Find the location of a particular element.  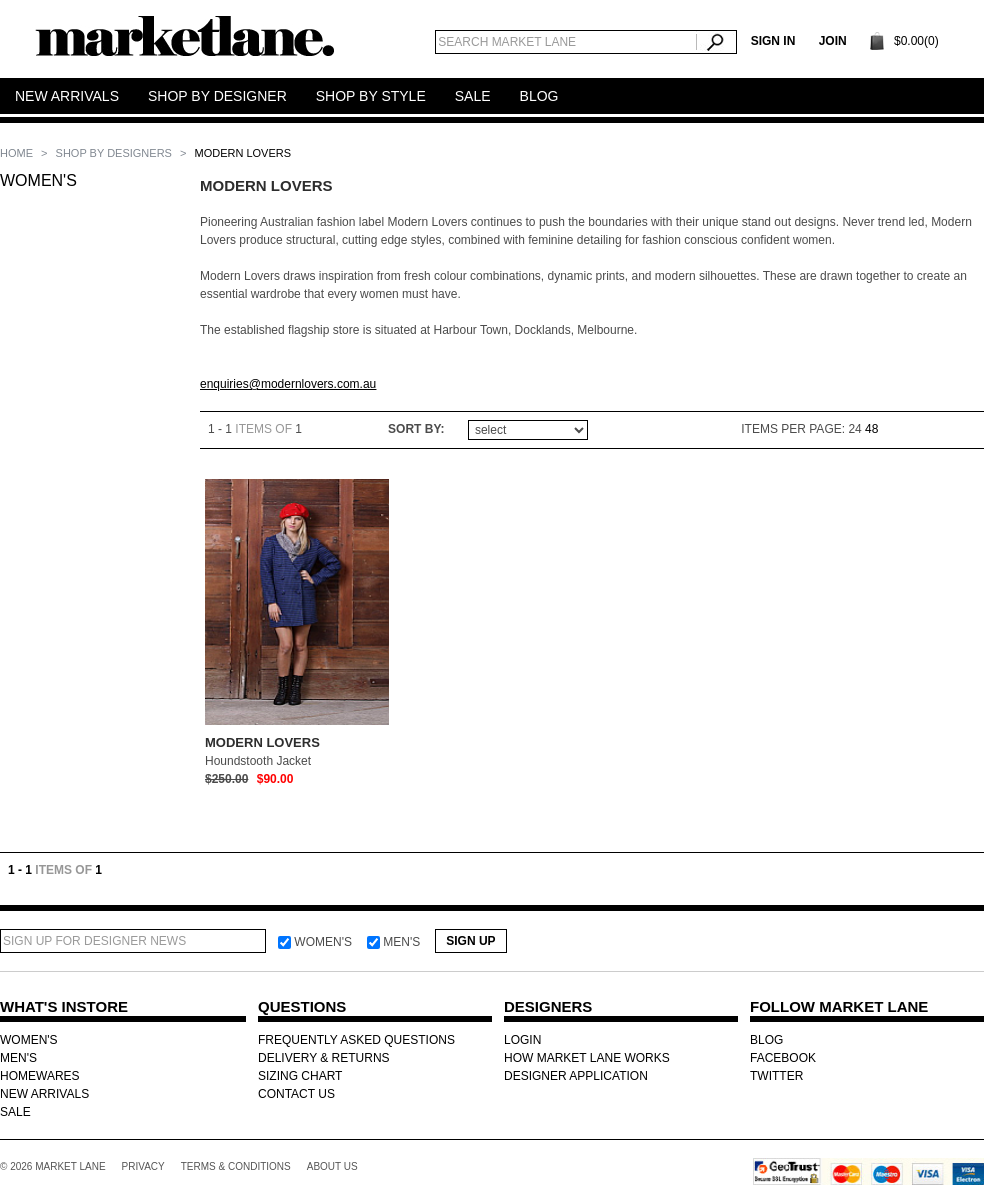

WOMEN'S is located at coordinates (38, 180).